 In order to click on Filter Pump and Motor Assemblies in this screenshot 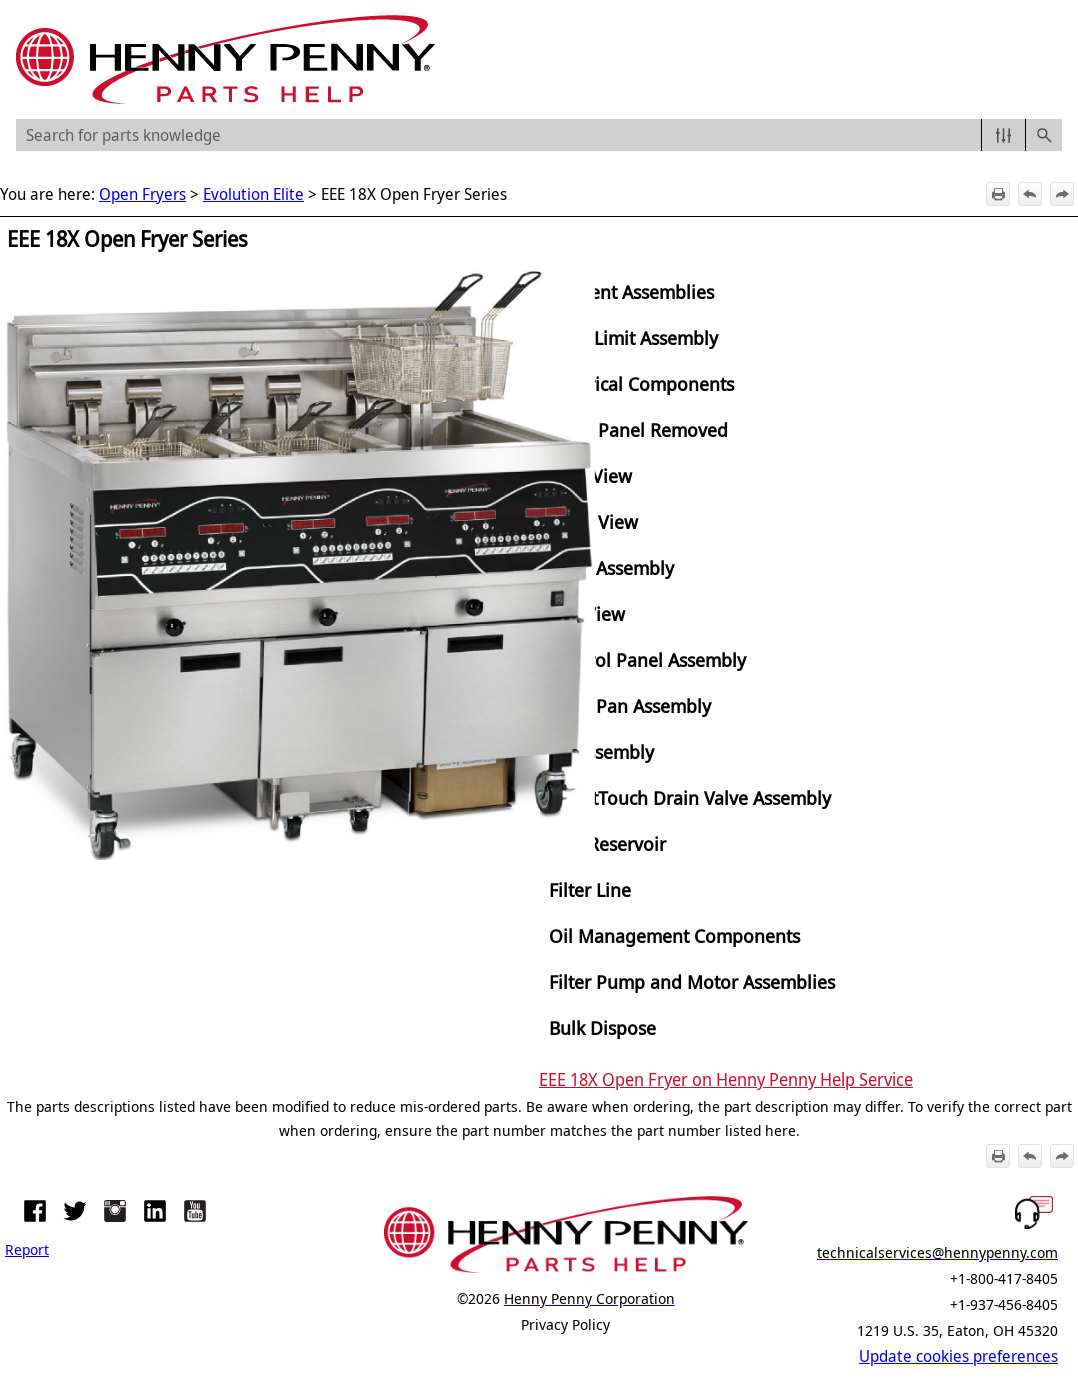, I will do `click(692, 981)`.